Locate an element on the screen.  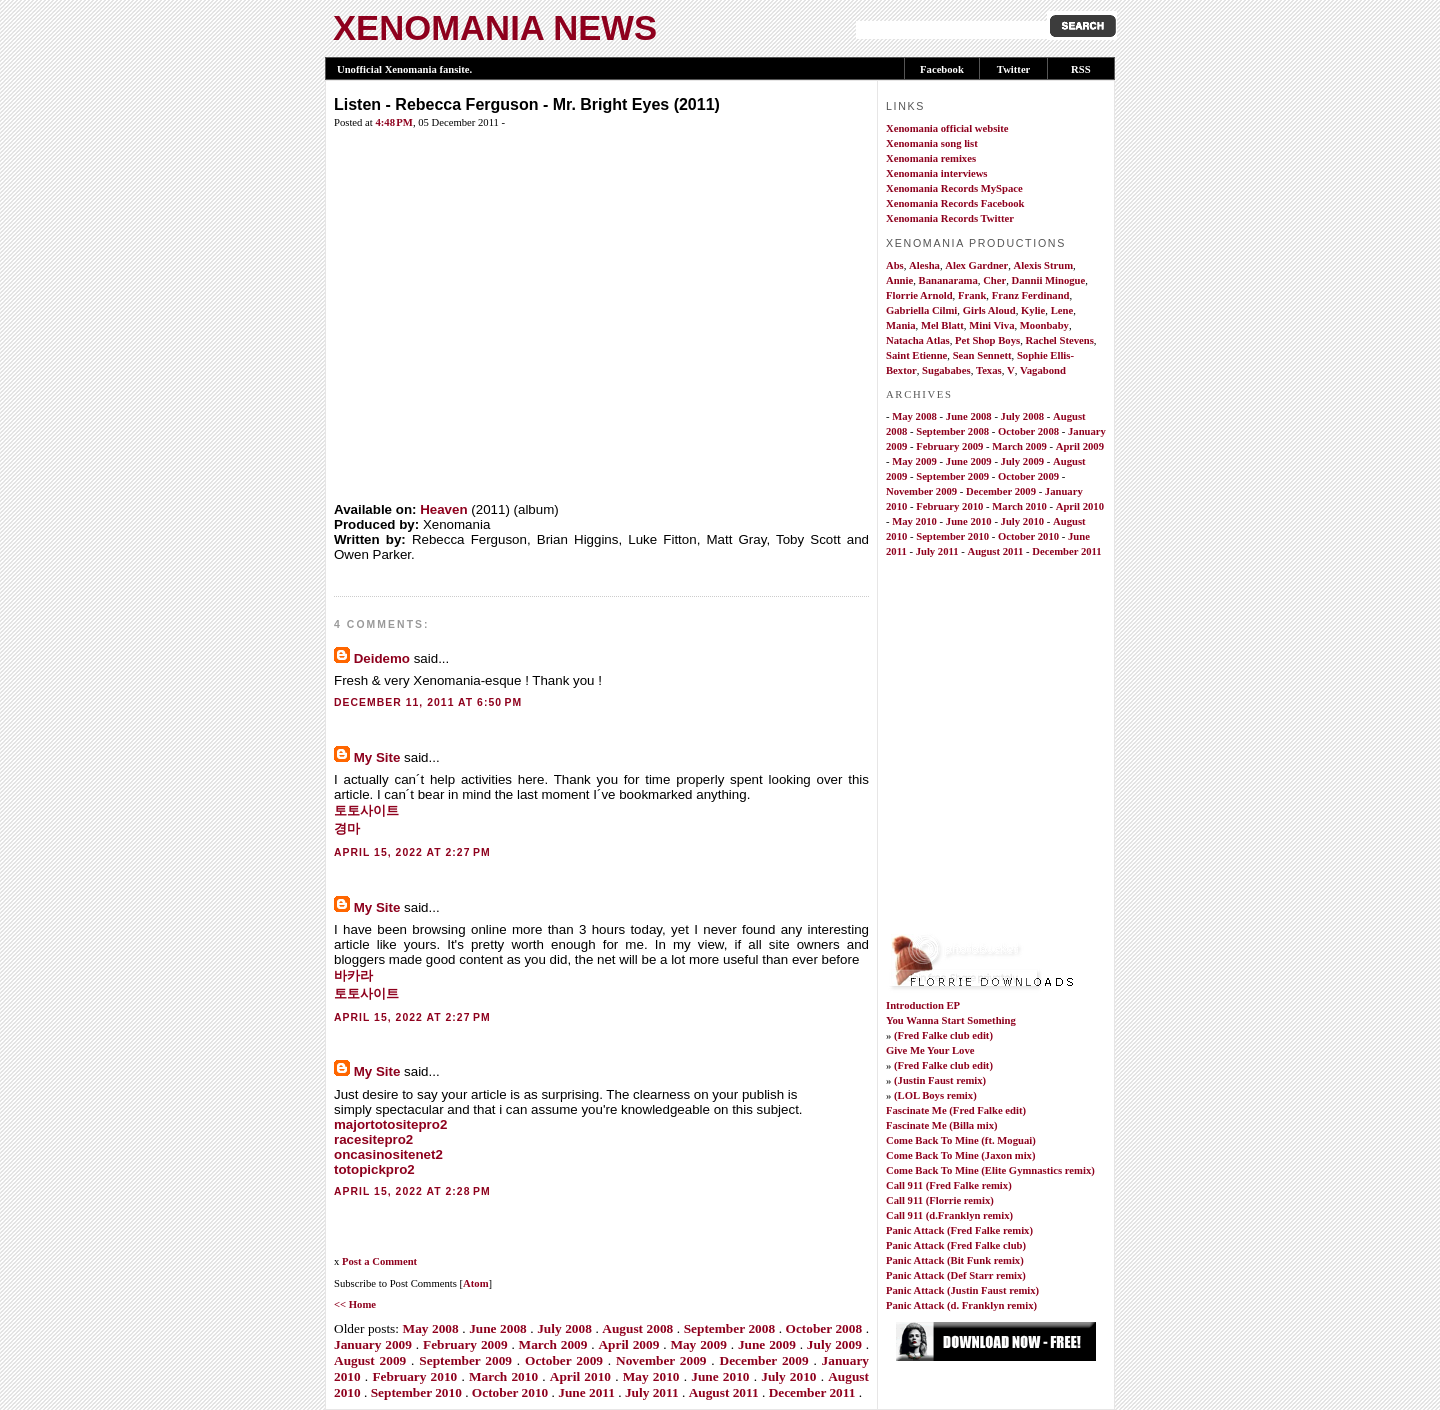
Fascinate Me (Billa mix) is located at coordinates (942, 1125).